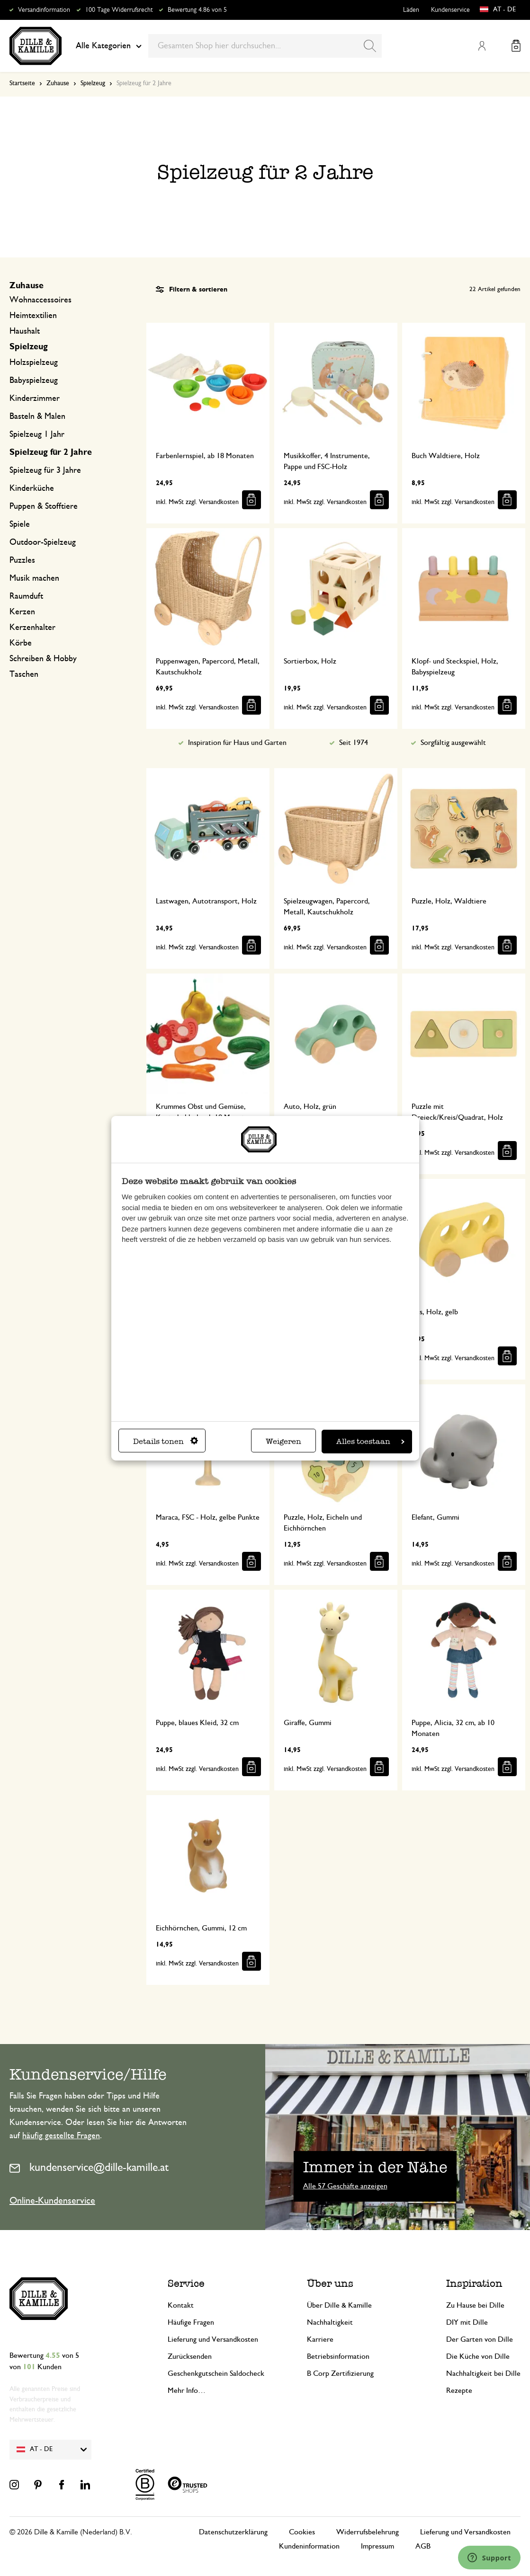  I want to click on Häufige Fragen, so click(191, 2322).